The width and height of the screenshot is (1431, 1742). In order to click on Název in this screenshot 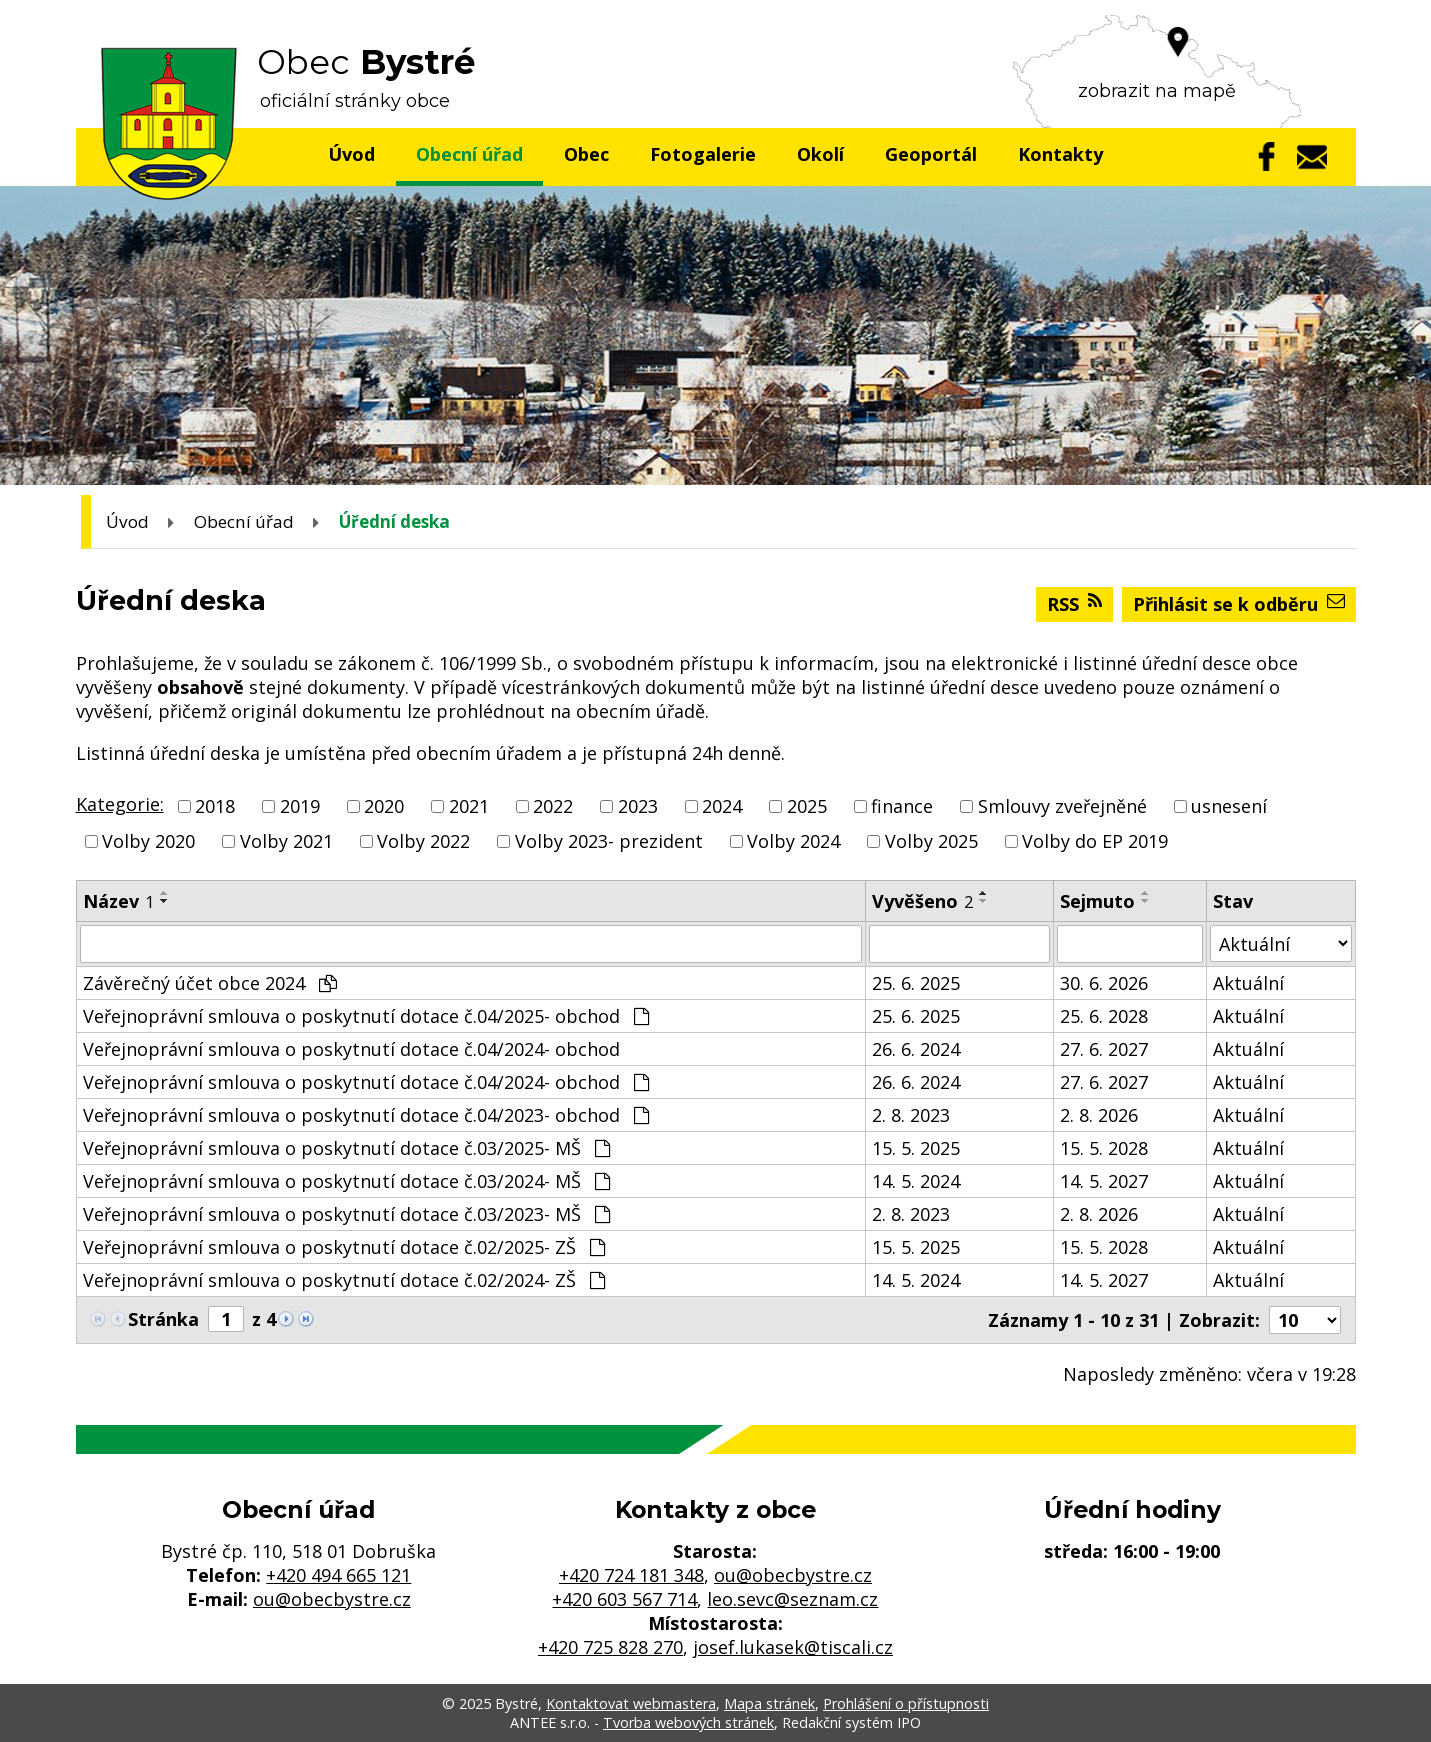, I will do `click(118, 901)`.